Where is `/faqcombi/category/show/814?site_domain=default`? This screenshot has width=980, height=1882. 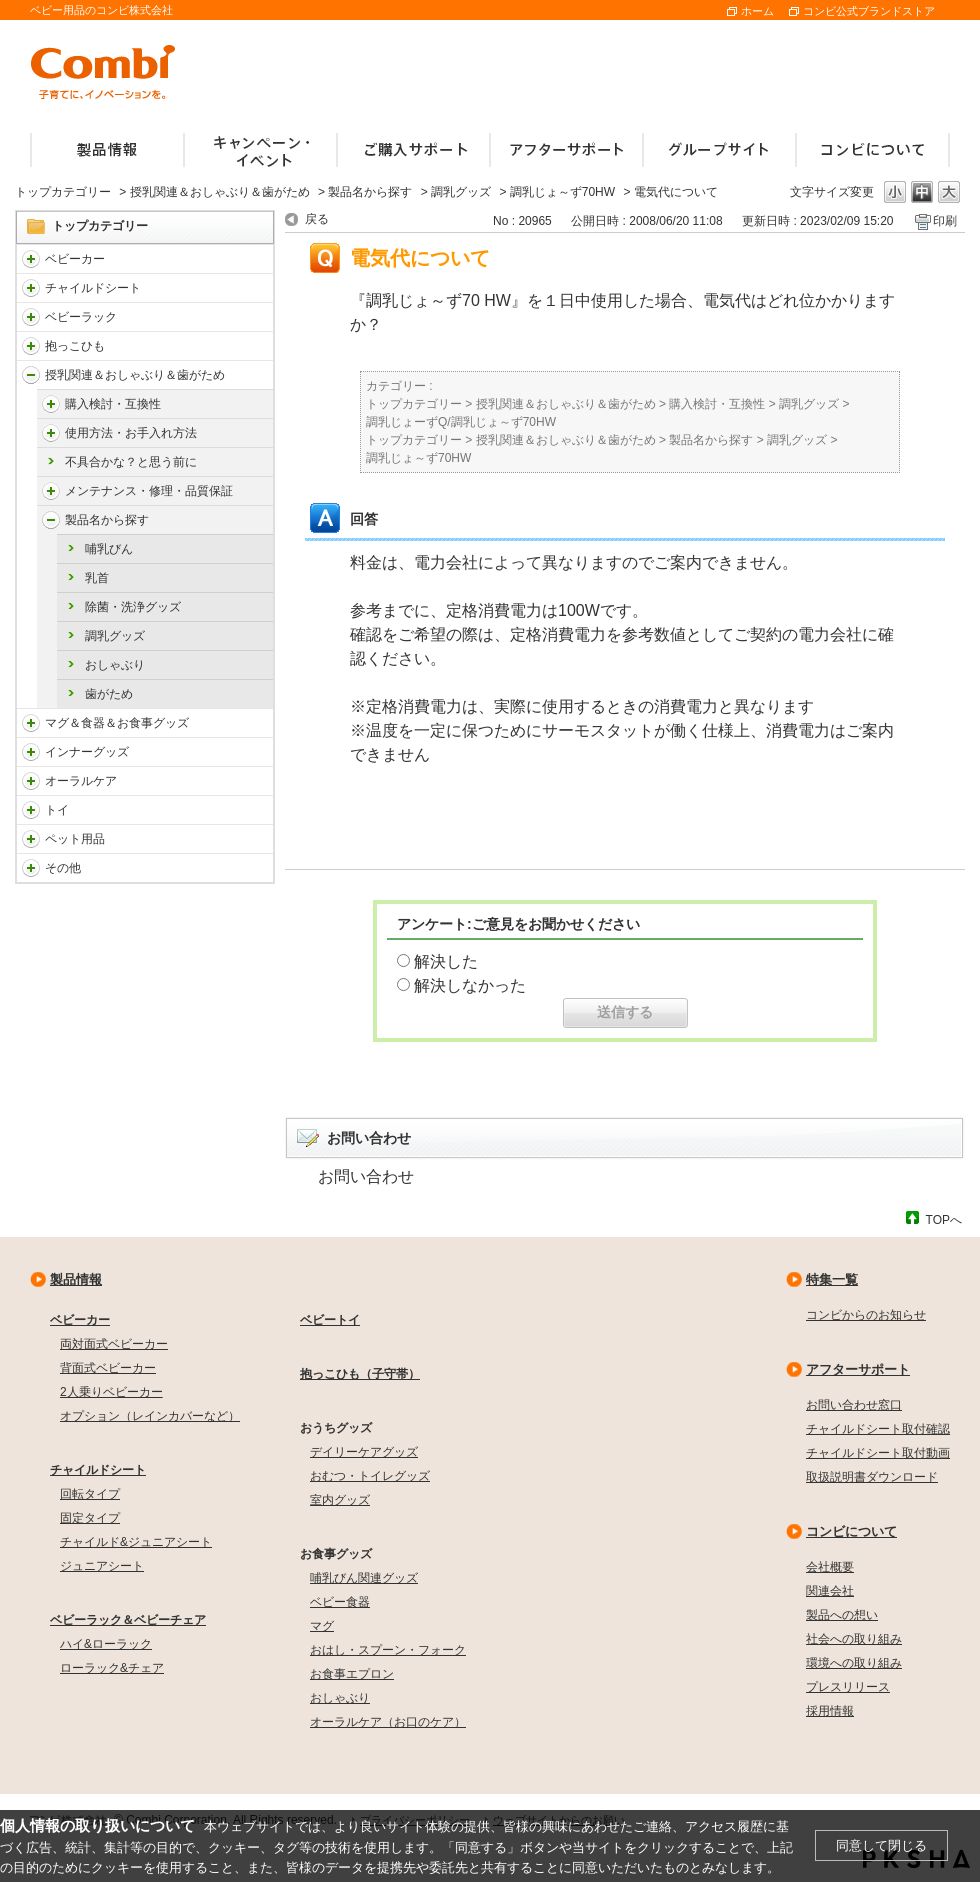 /faqcombi/category/show/814?site_domain=default is located at coordinates (31, 375).